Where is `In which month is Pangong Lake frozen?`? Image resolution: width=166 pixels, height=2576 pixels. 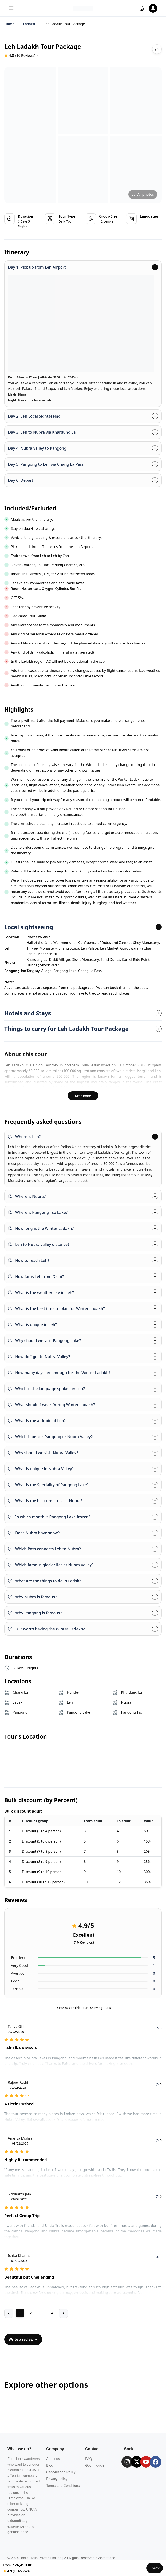
In which month is Pangong Lake frozen? is located at coordinates (49, 1516).